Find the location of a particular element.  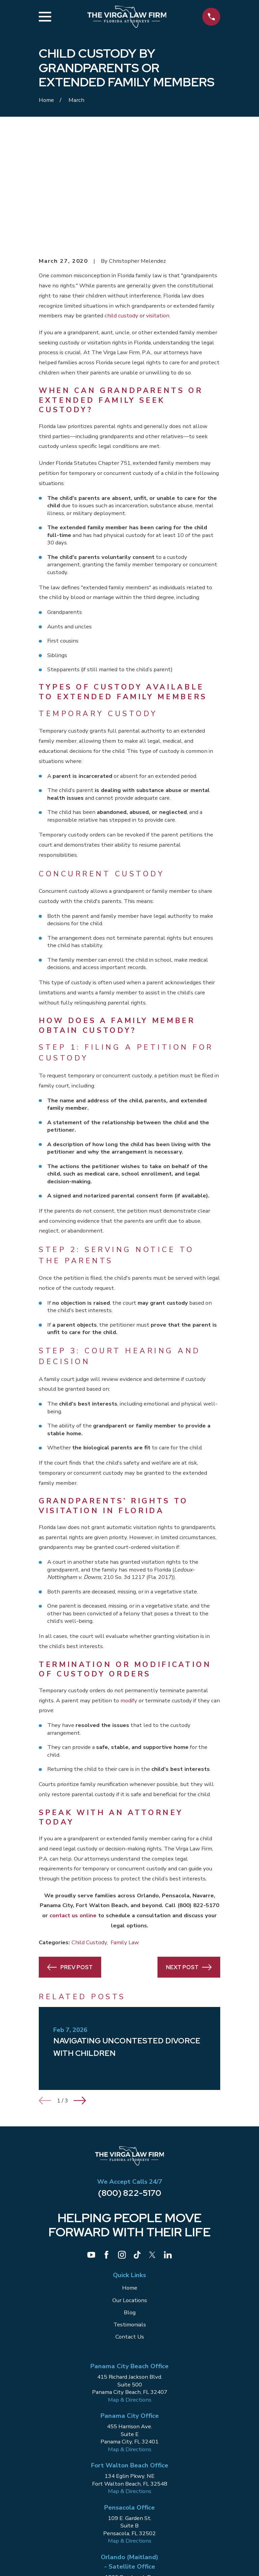

Family Law is located at coordinates (125, 1840).